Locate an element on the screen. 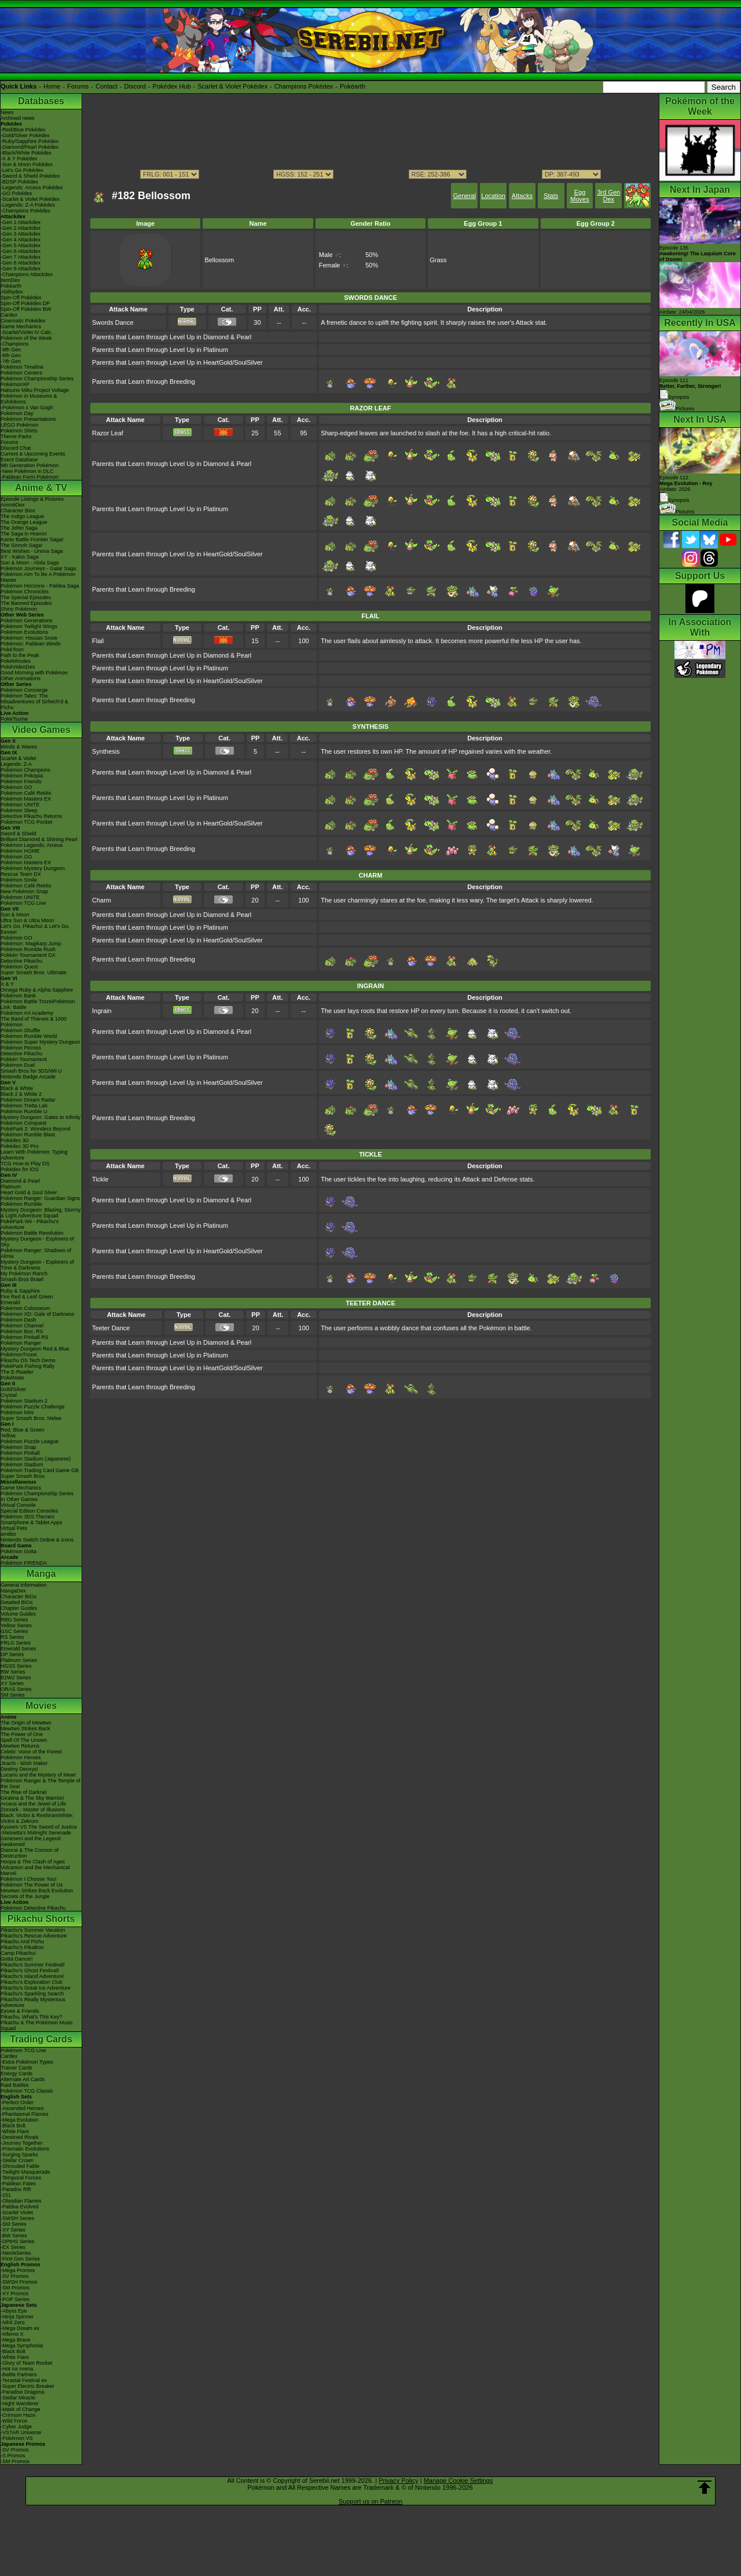 The image size is (741, 2576). Pokémon Channel is located at coordinates (22, 1326).